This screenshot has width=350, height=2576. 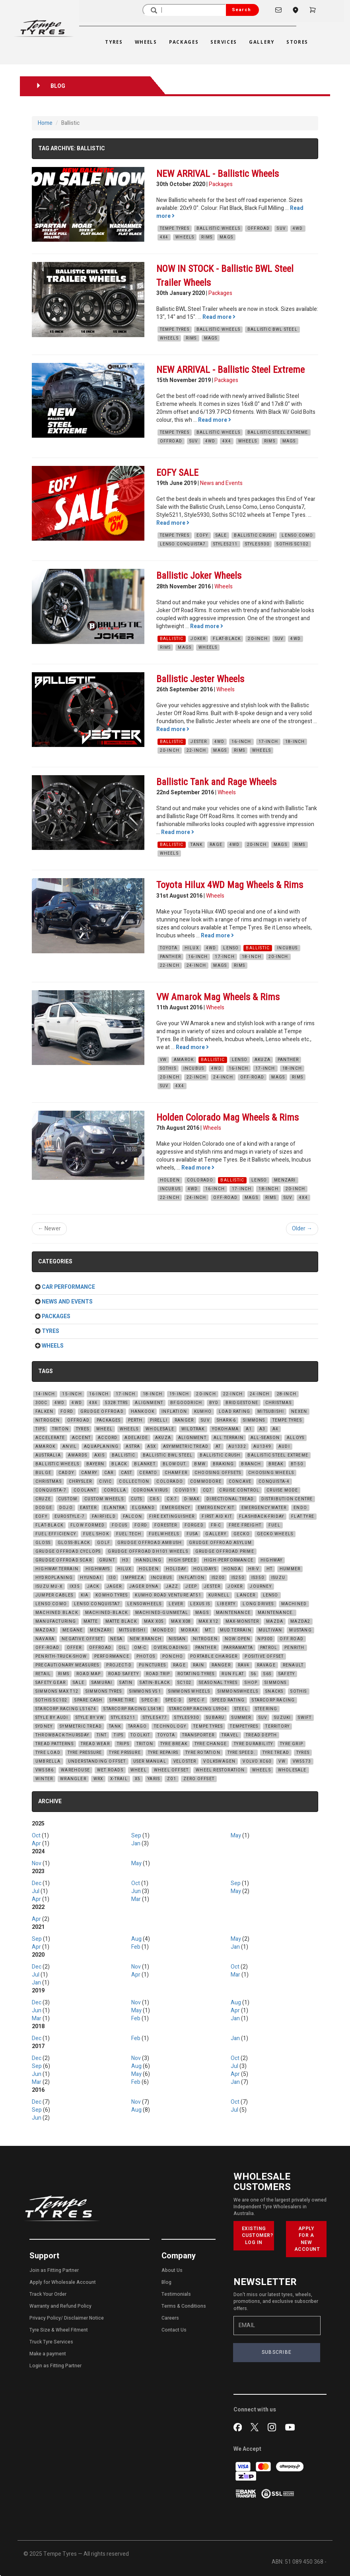 I want to click on PANTHER, so click(x=170, y=957).